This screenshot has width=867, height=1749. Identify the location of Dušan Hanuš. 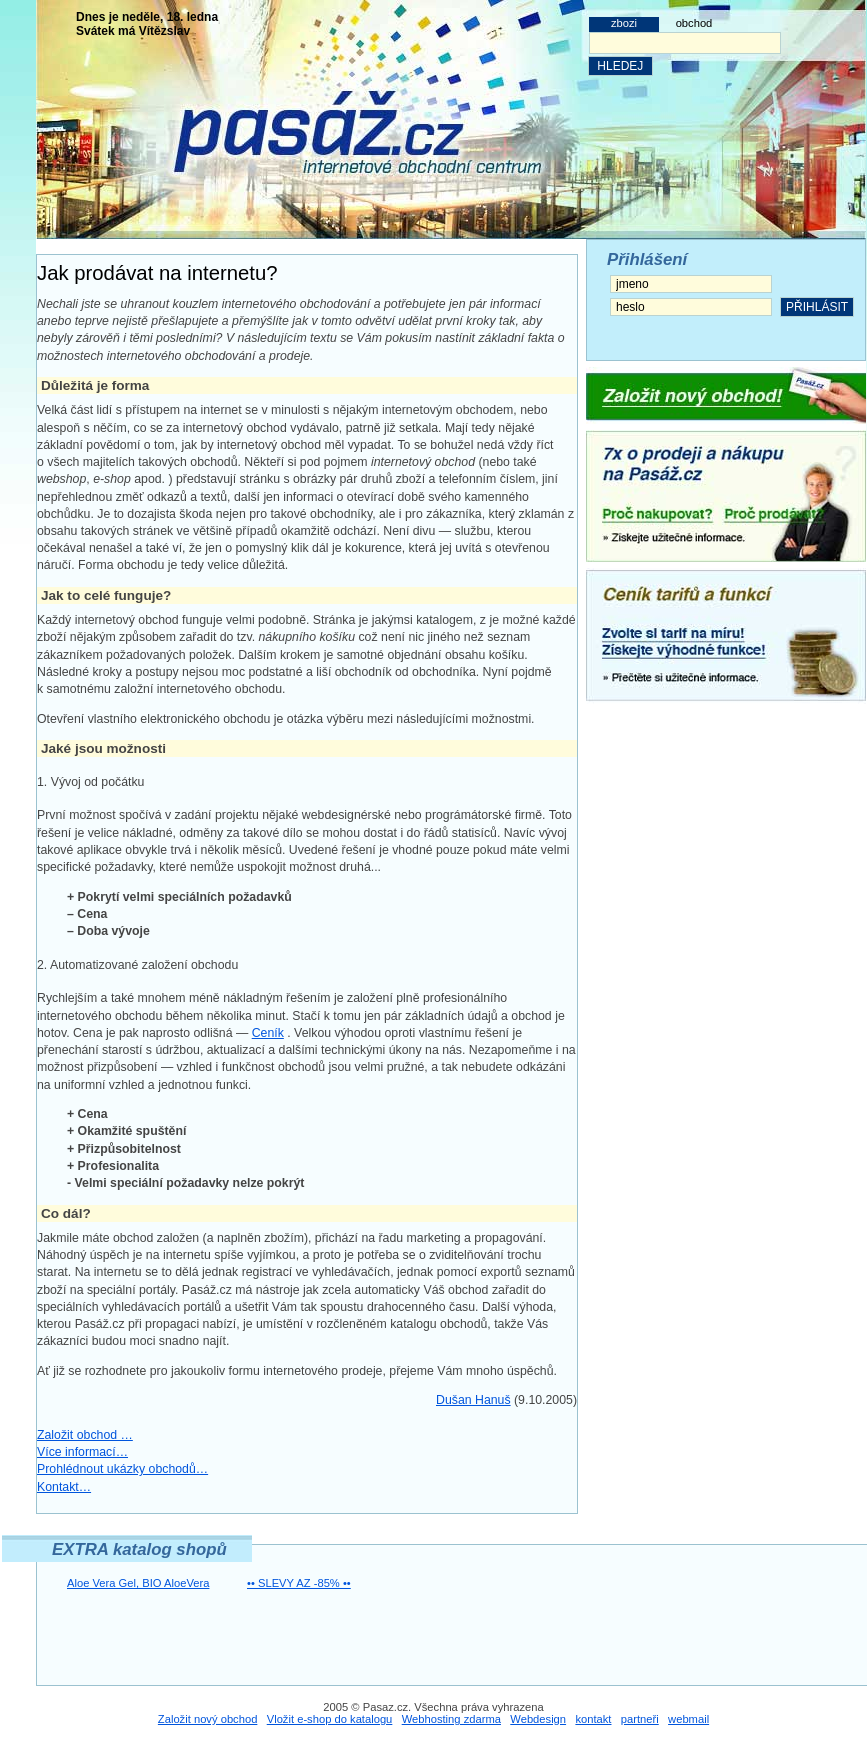
(473, 1400).